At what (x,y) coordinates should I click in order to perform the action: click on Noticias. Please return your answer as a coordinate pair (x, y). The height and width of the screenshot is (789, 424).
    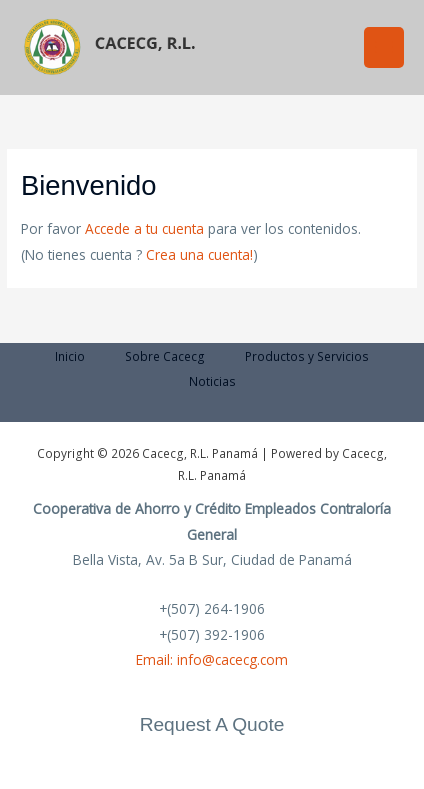
    Looking at the image, I should click on (212, 381).